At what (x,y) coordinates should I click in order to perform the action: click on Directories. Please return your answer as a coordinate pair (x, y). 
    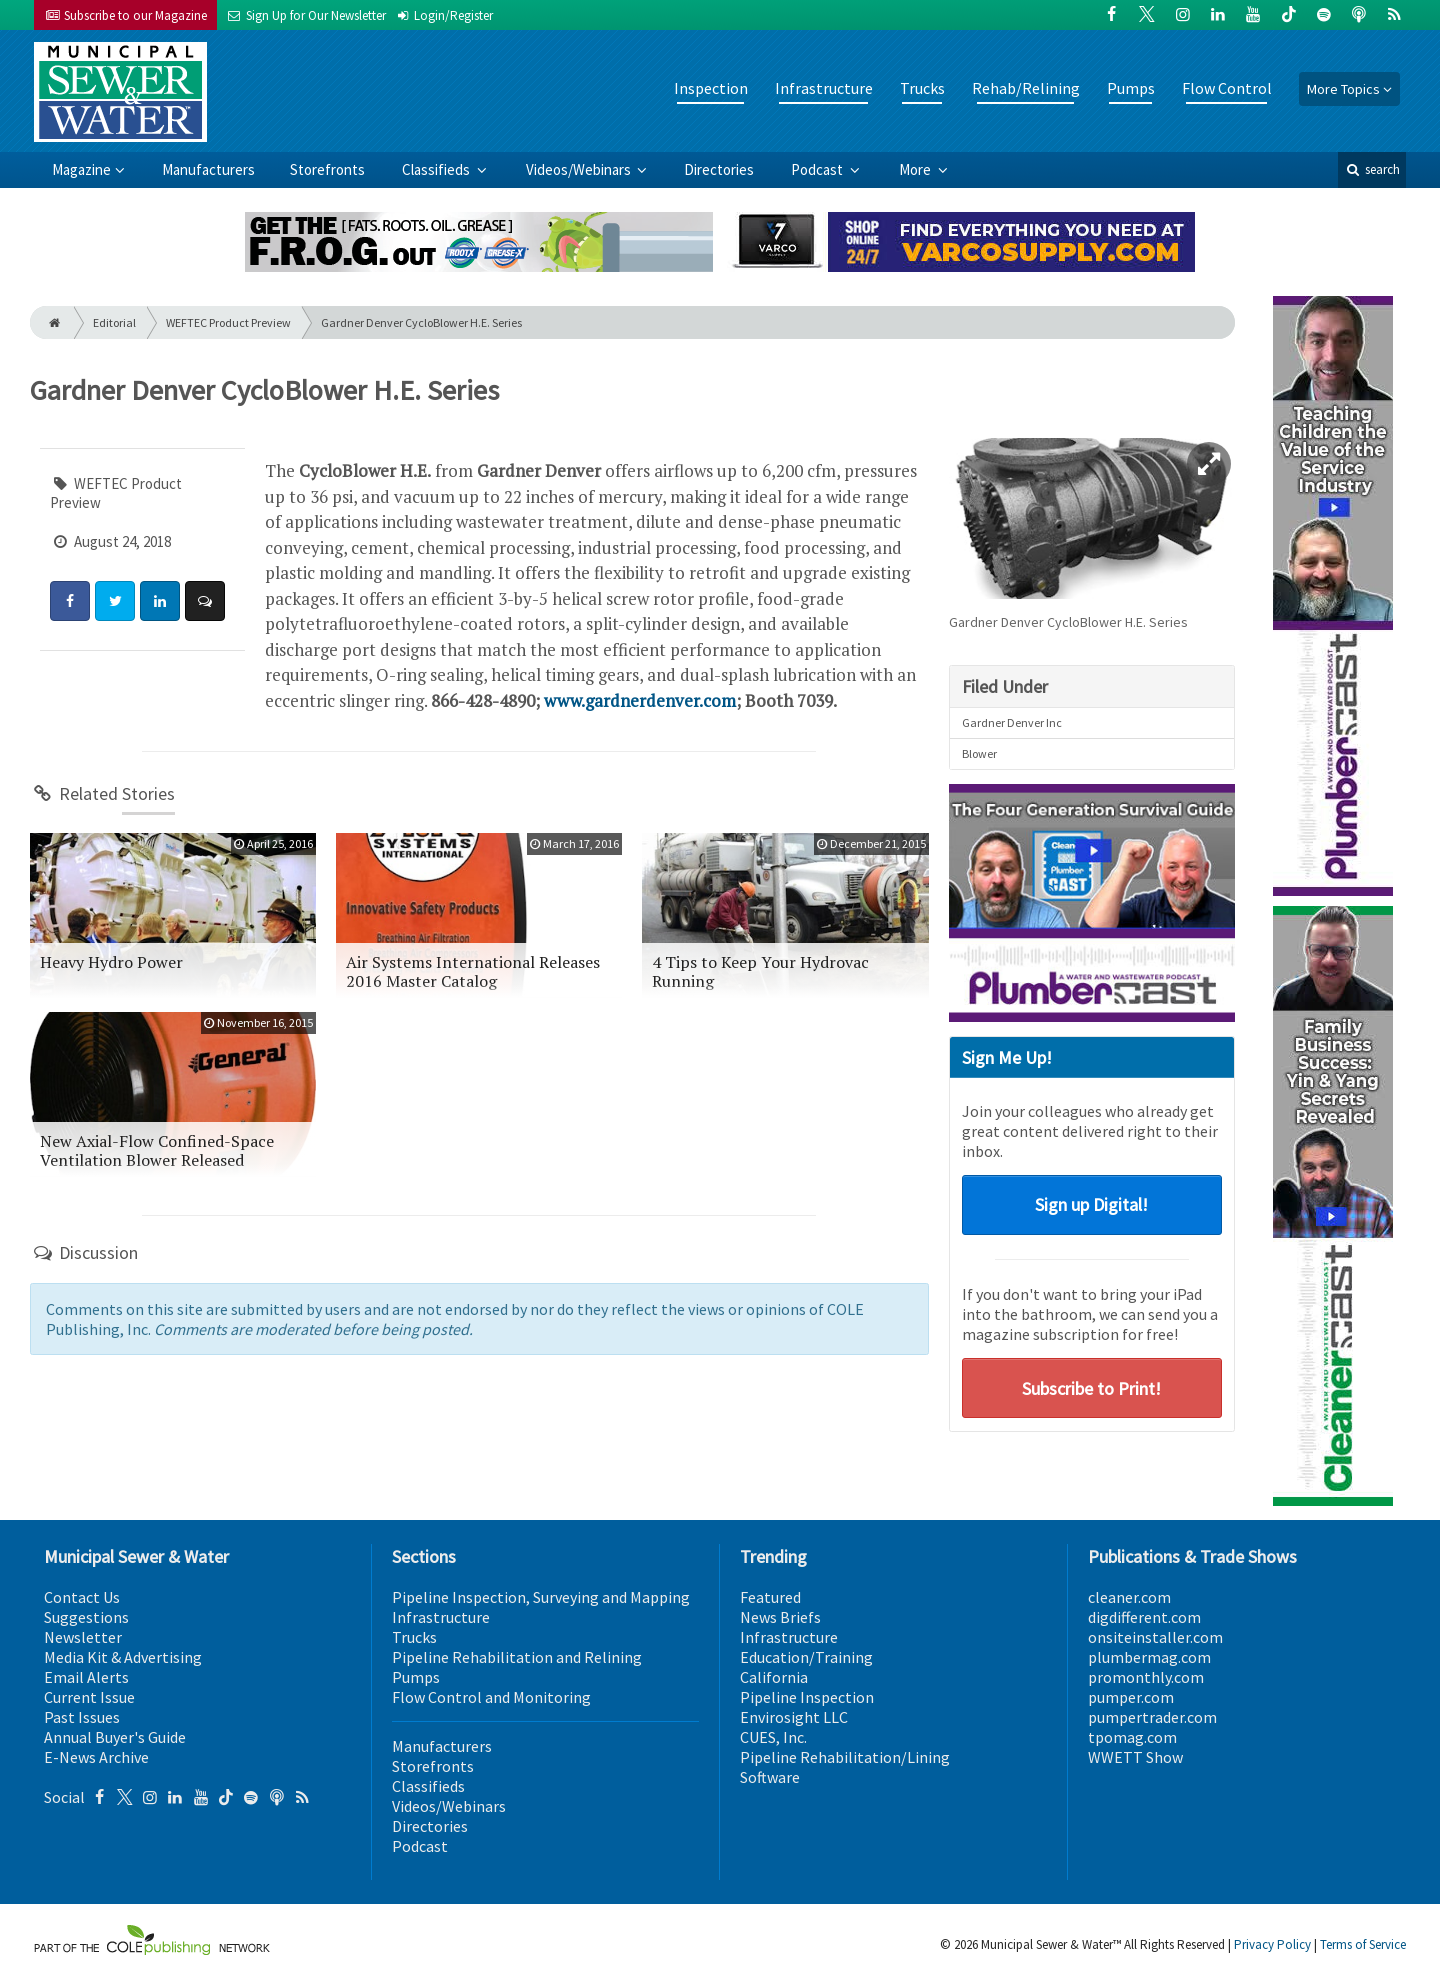
    Looking at the image, I should click on (719, 169).